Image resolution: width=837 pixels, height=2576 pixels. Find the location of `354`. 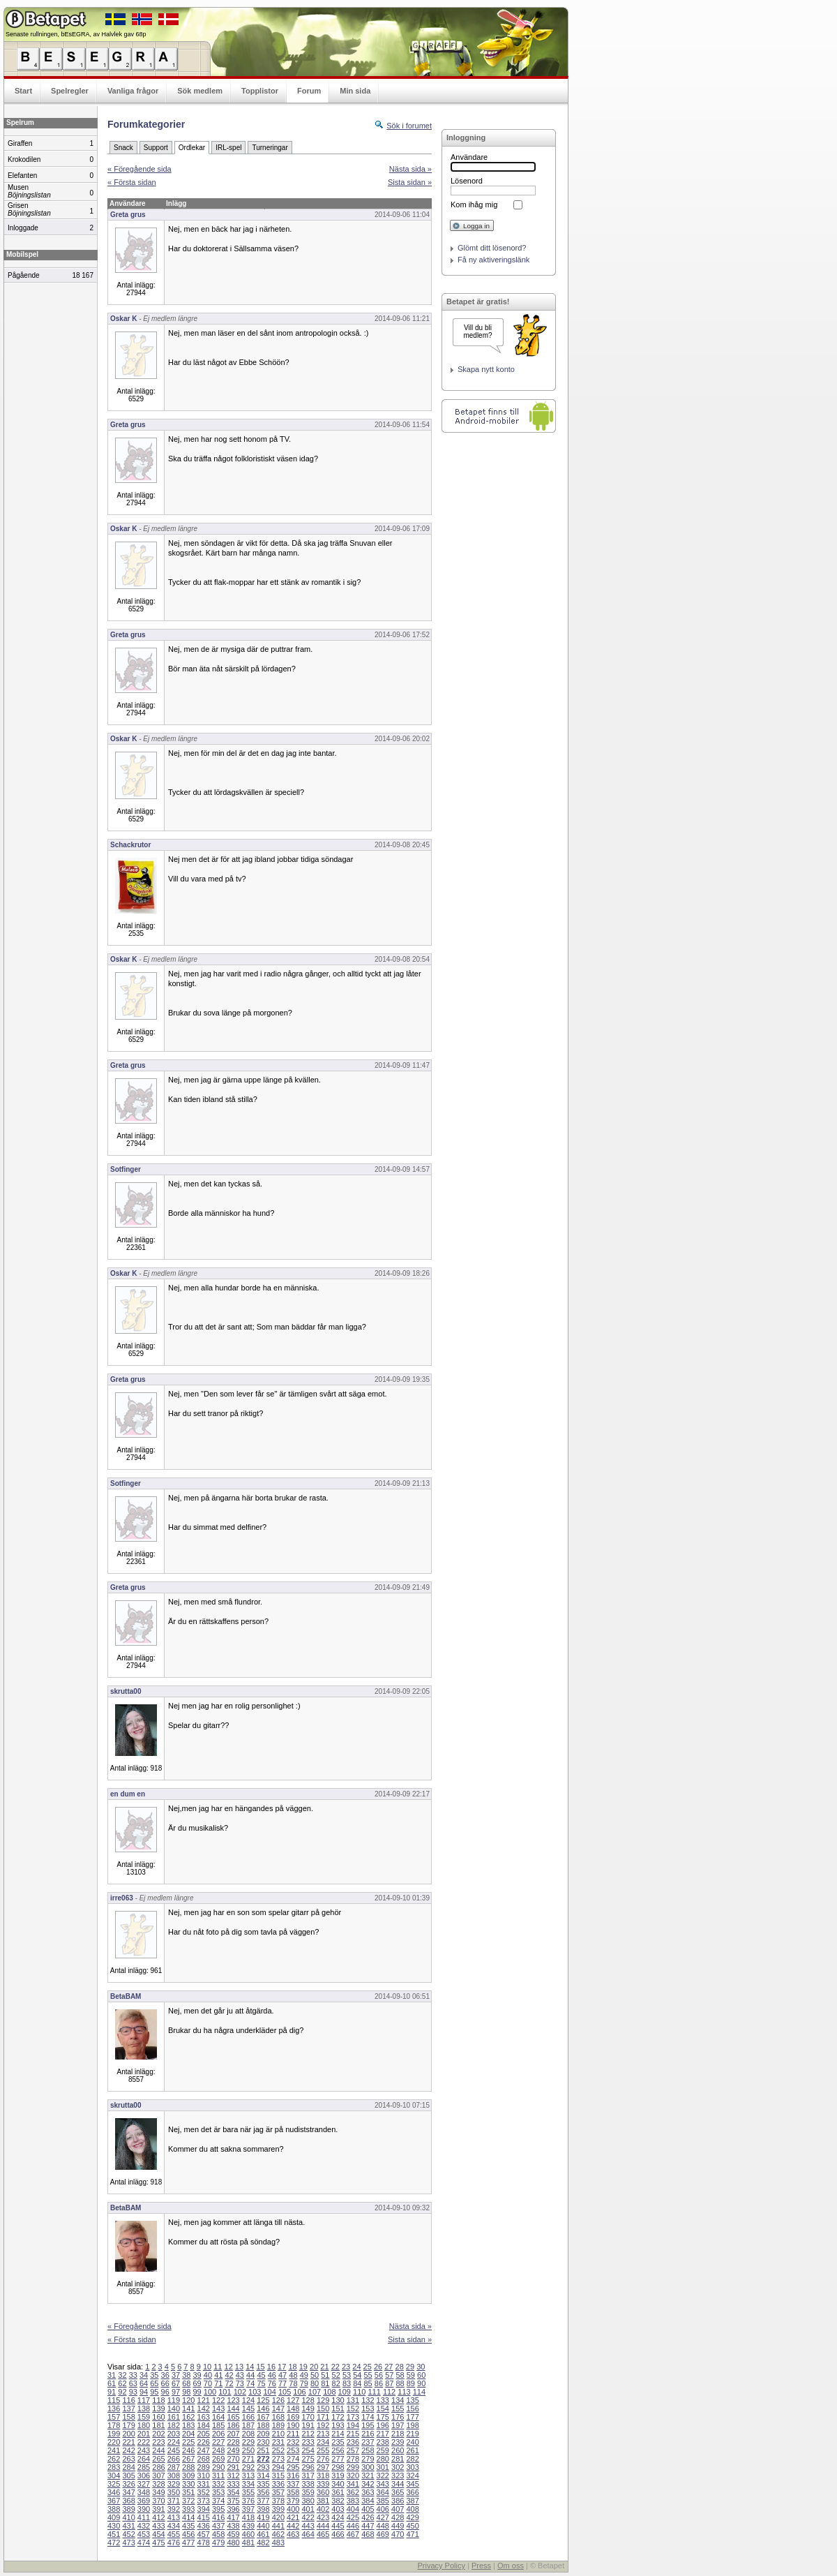

354 is located at coordinates (233, 2492).